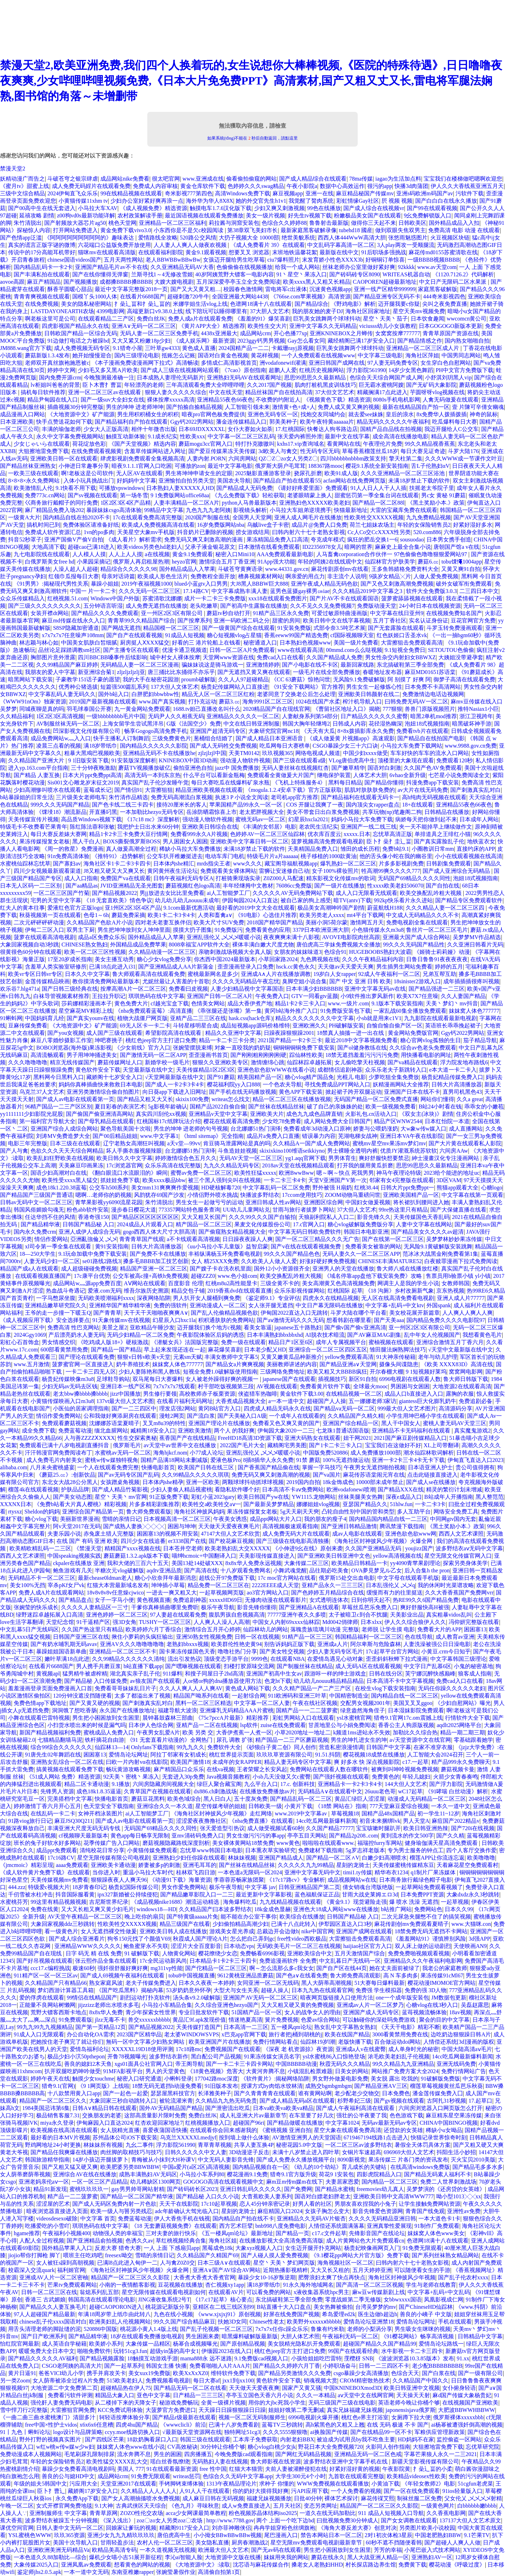  Describe the element at coordinates (149, 2373) in the screenshot. I see `美女xux19免费版` at that location.